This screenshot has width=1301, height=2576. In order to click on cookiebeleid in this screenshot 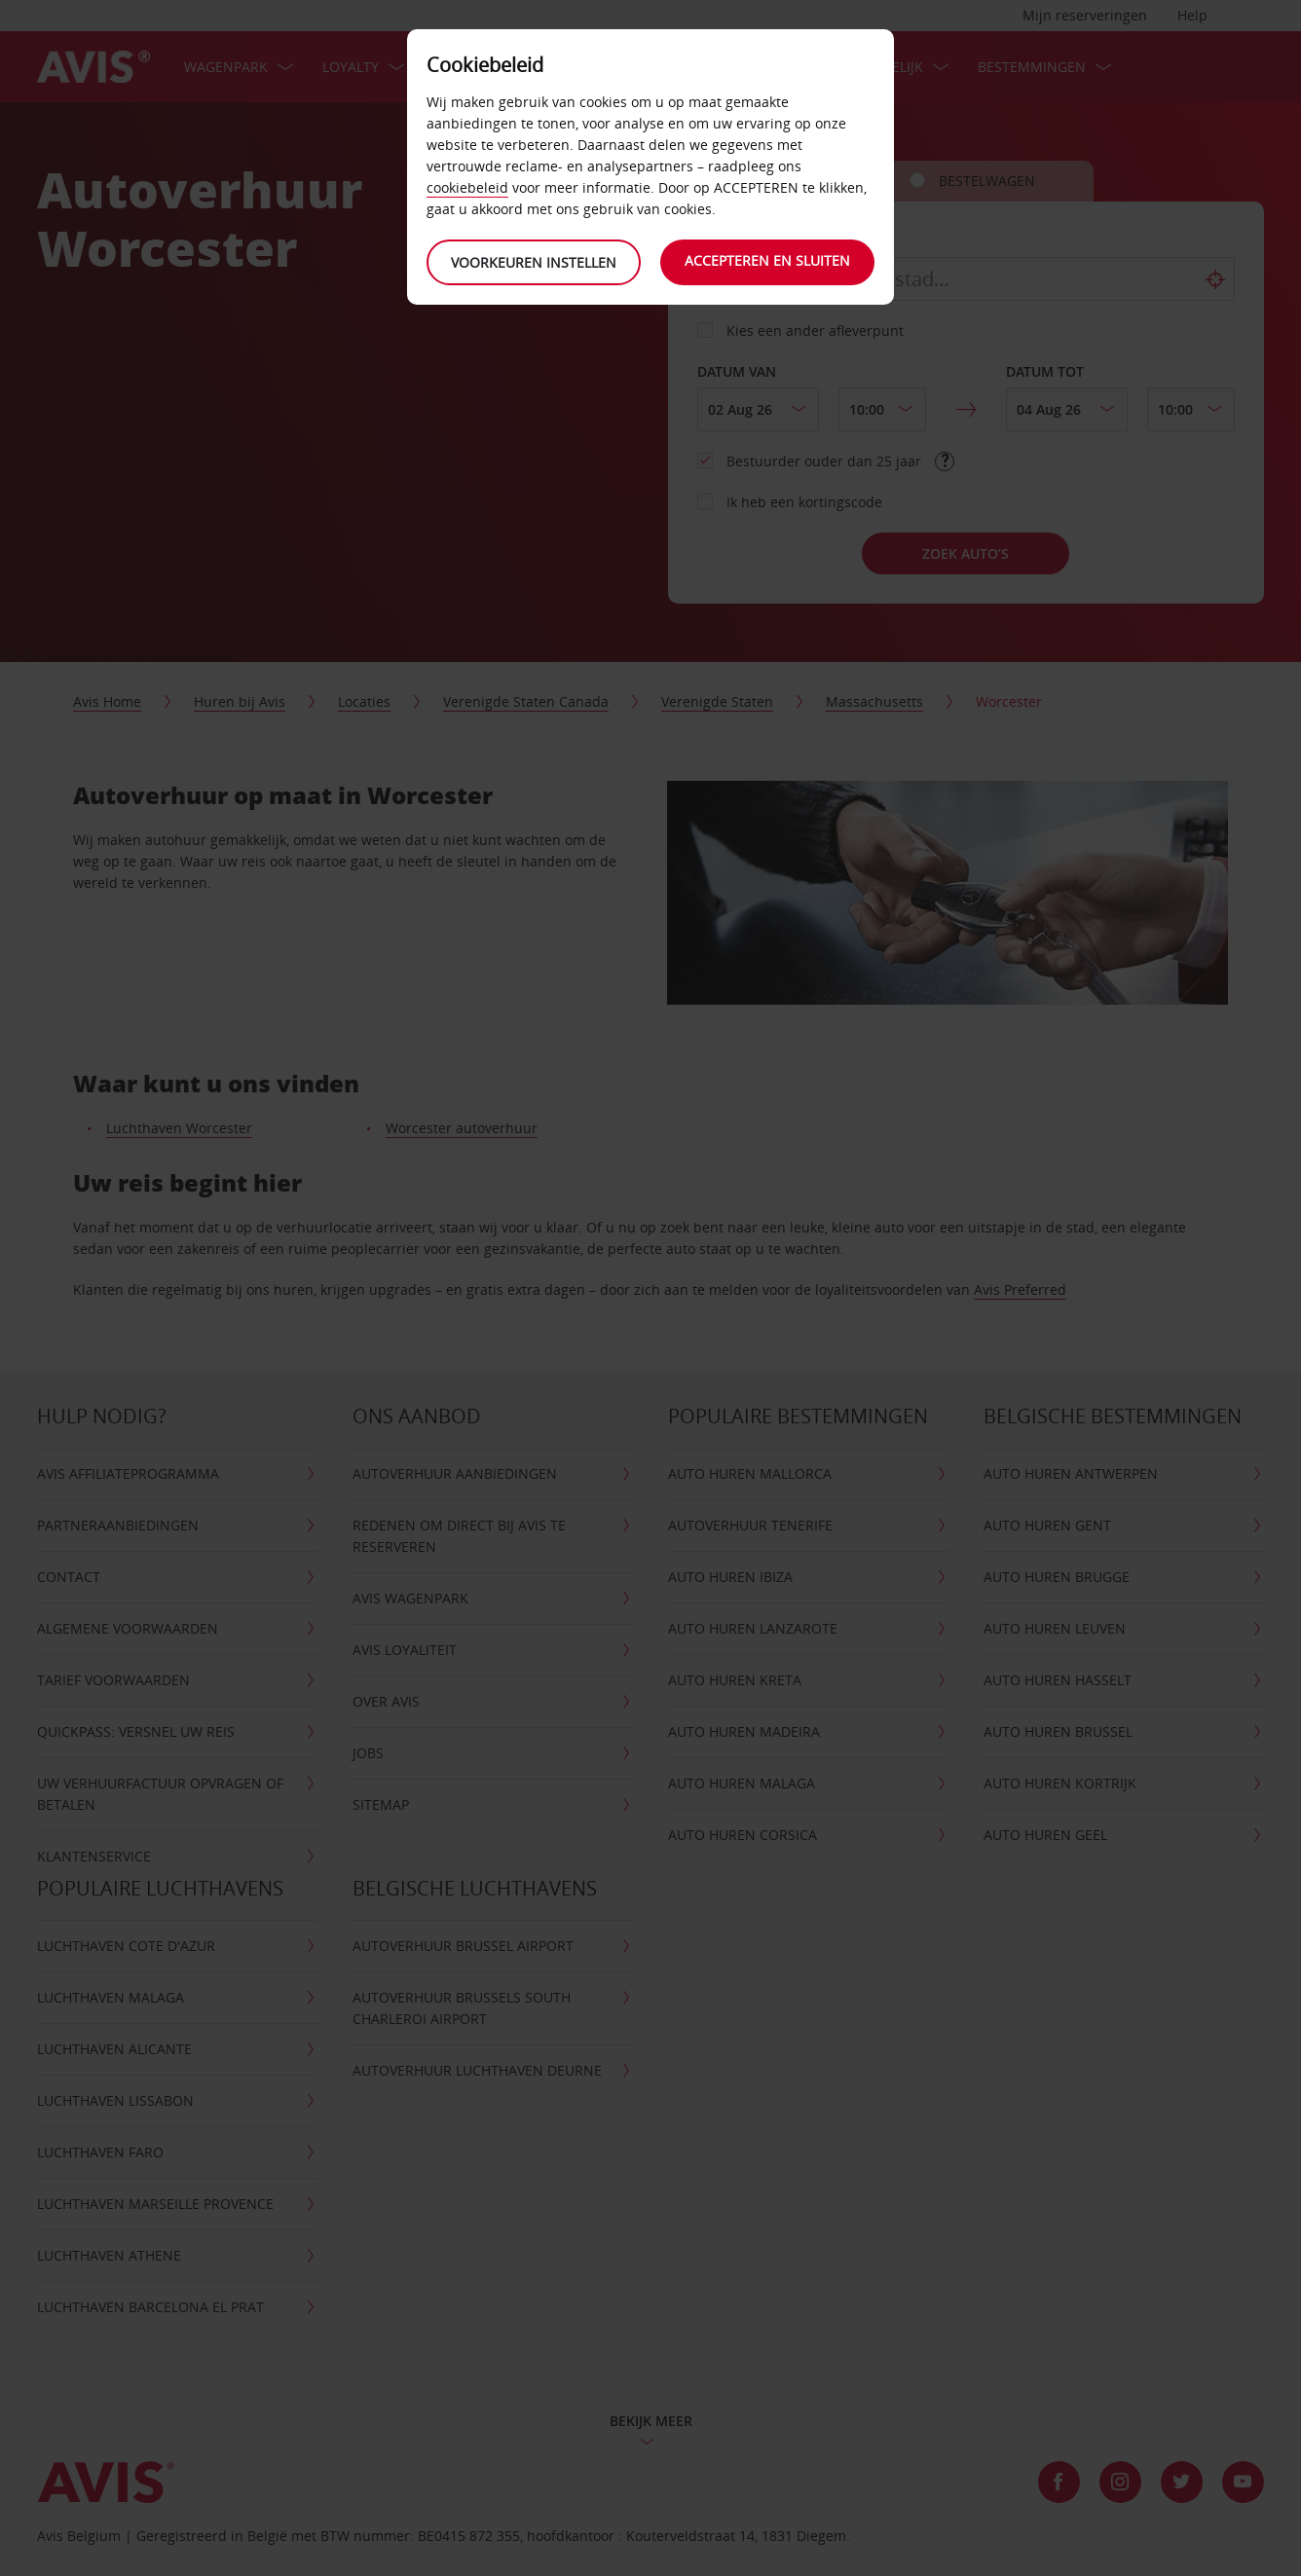, I will do `click(467, 187)`.